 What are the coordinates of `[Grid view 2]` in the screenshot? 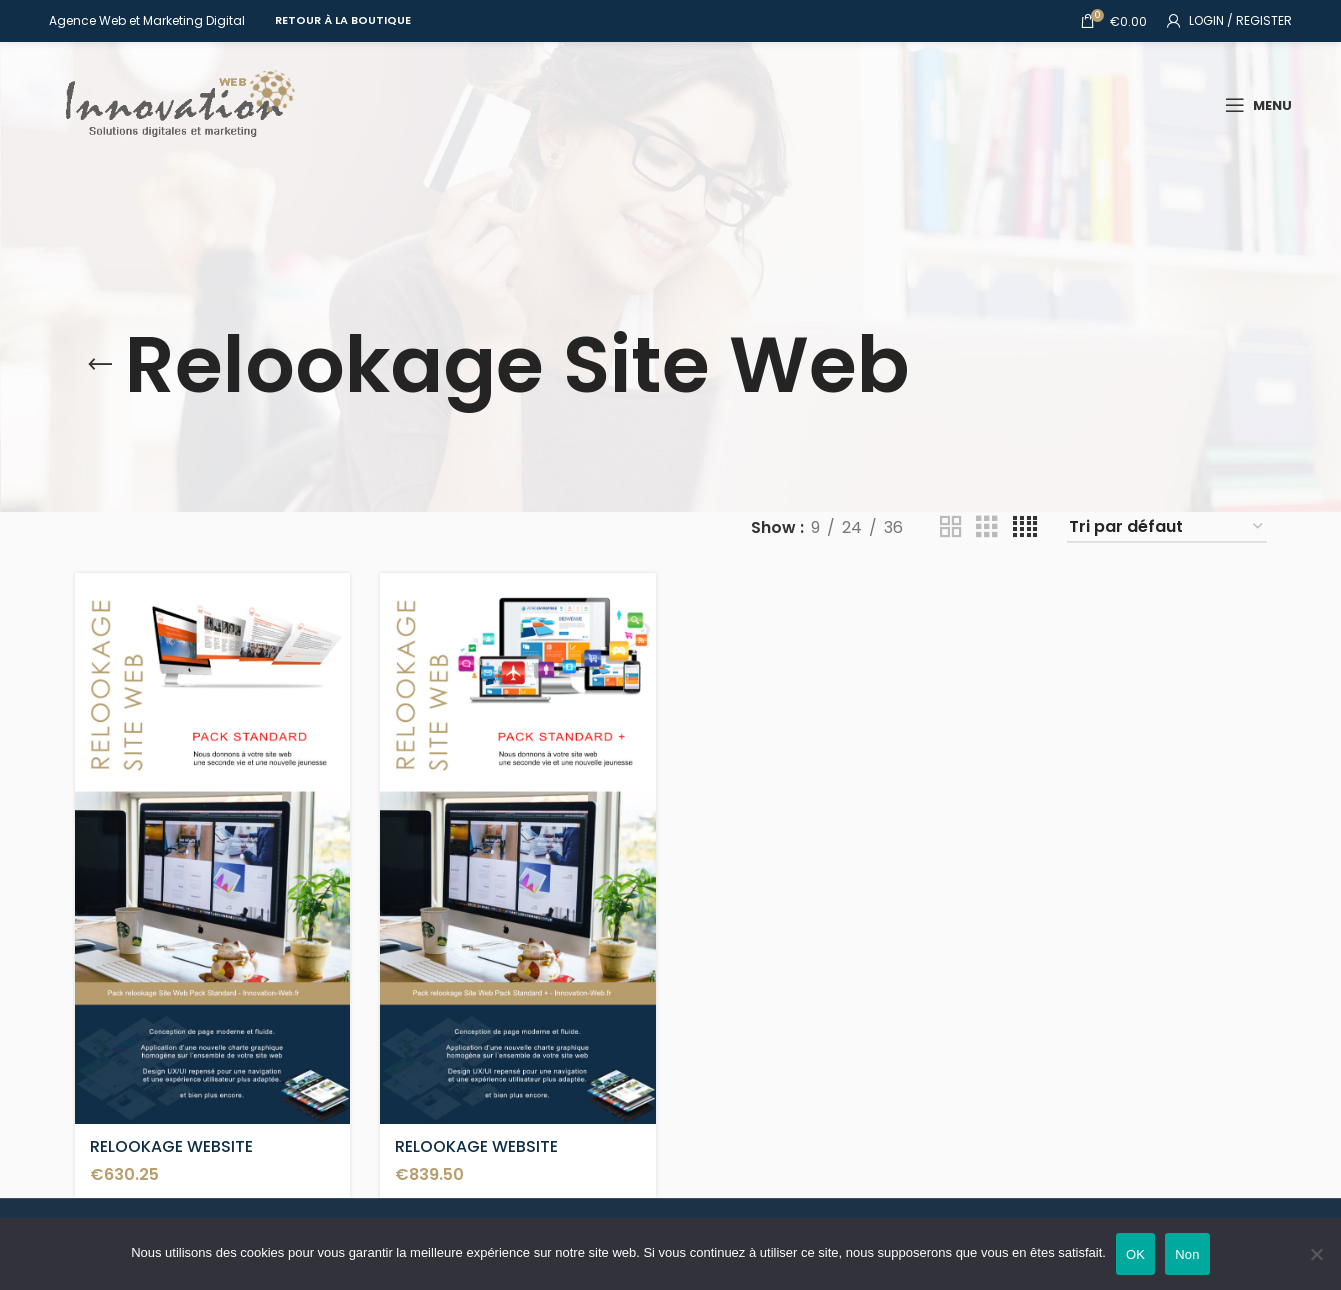 It's located at (951, 527).